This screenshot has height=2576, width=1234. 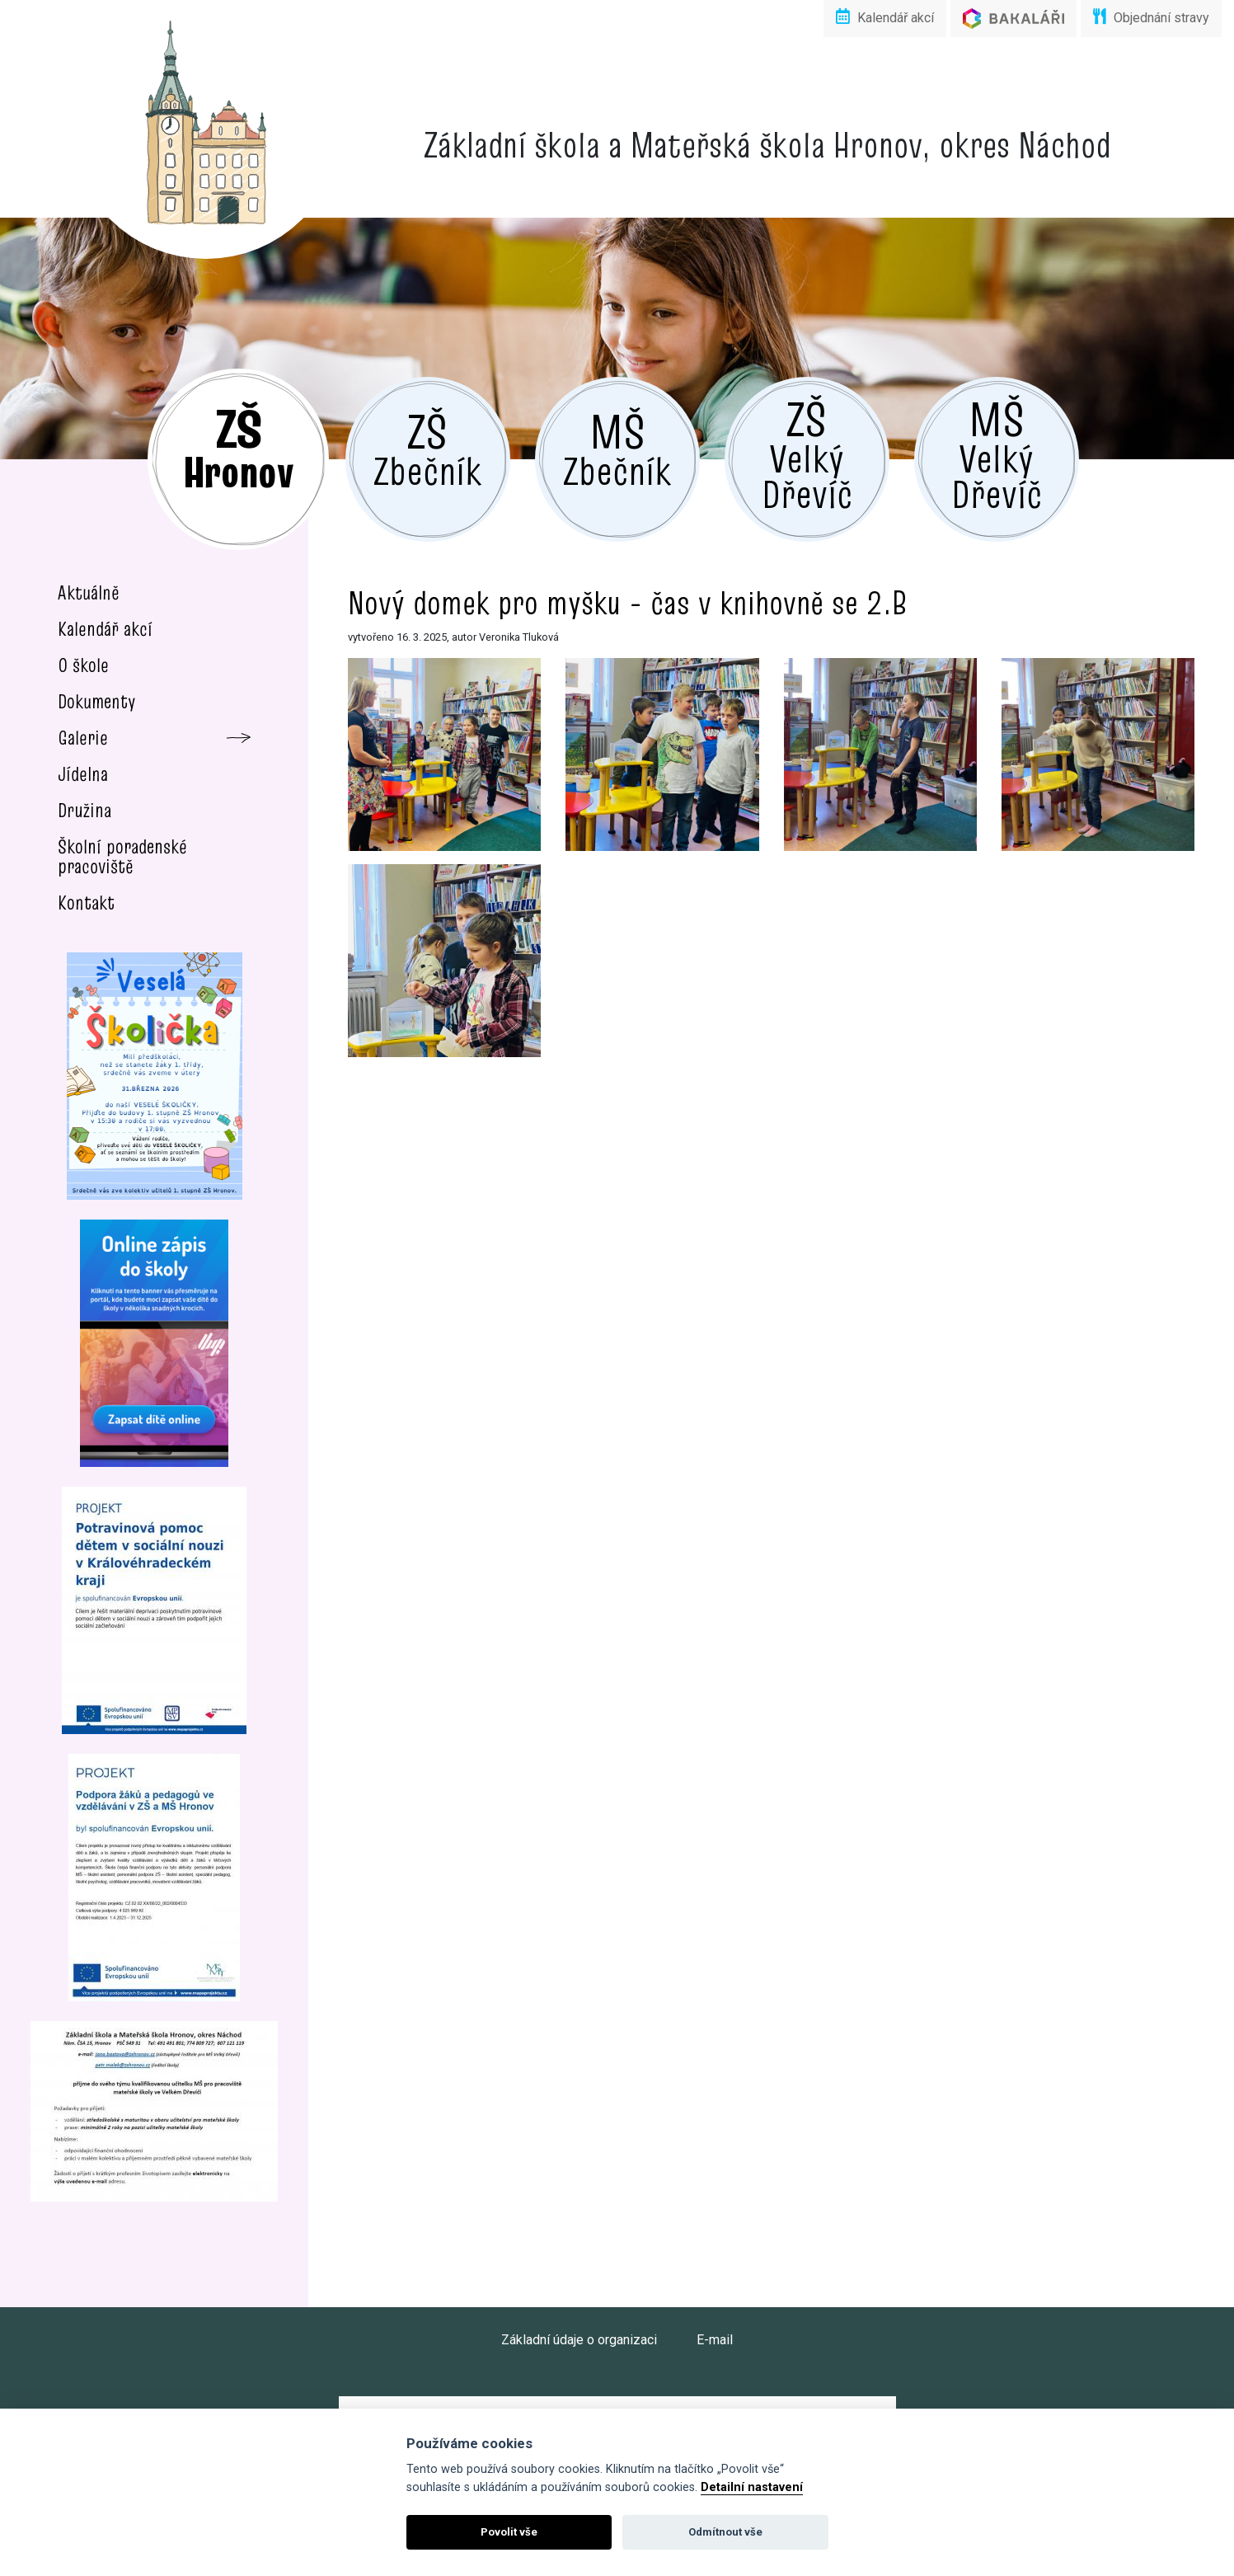 I want to click on Školní poradenské pracoviště, so click(x=122, y=856).